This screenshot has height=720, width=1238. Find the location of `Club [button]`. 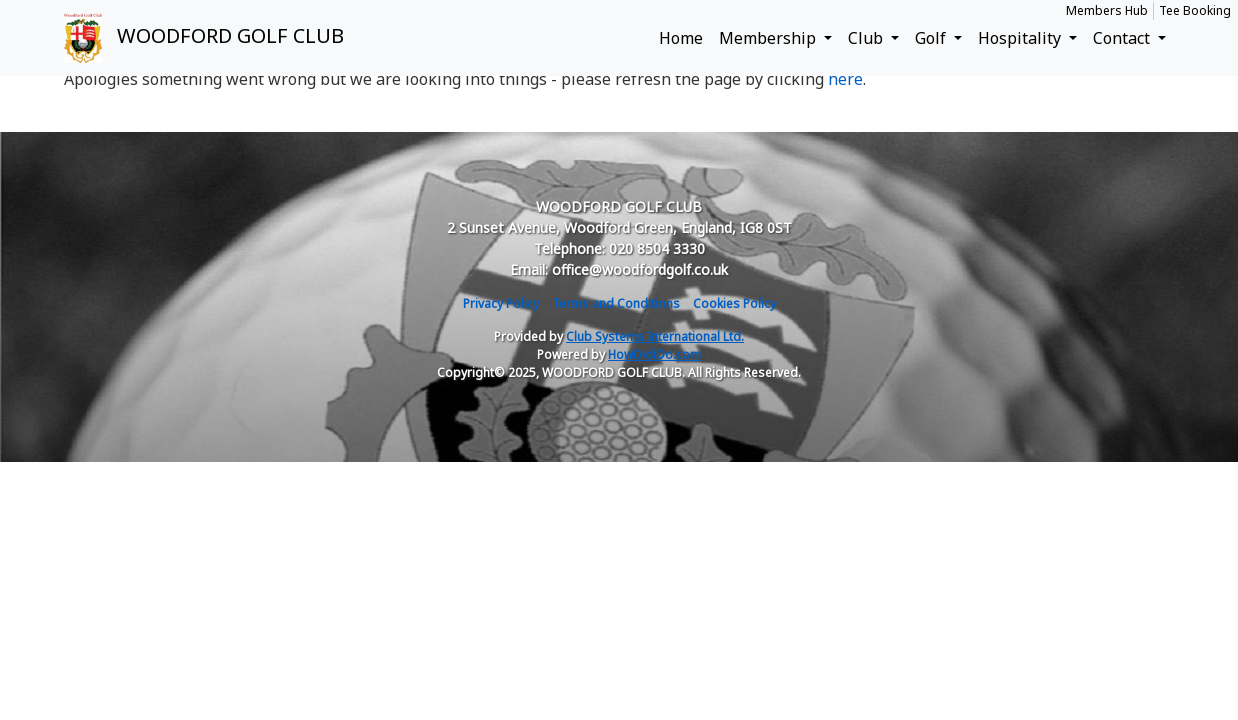

Club [button] is located at coordinates (867, 38).